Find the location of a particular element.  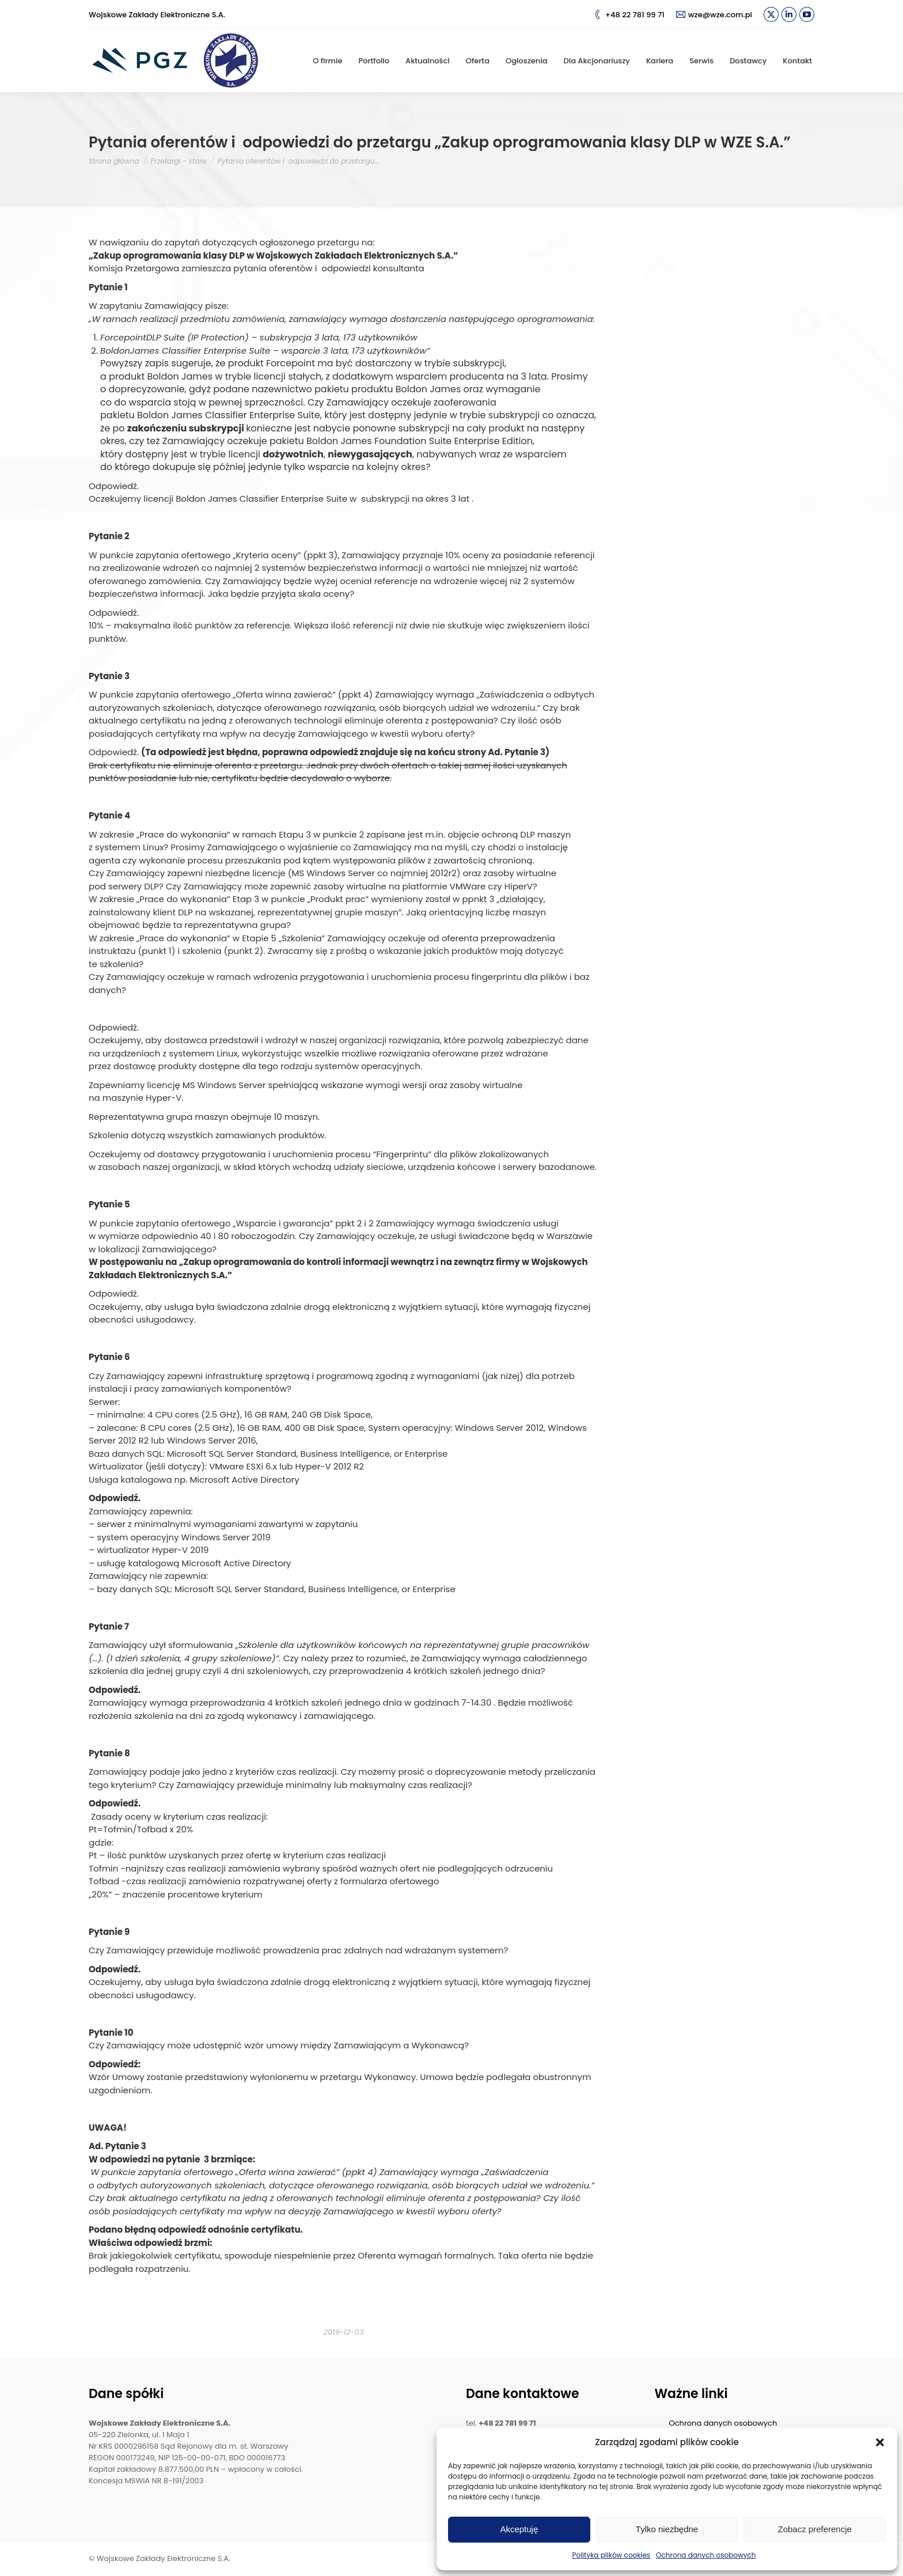

+48 22 781 99 71 is located at coordinates (629, 14).